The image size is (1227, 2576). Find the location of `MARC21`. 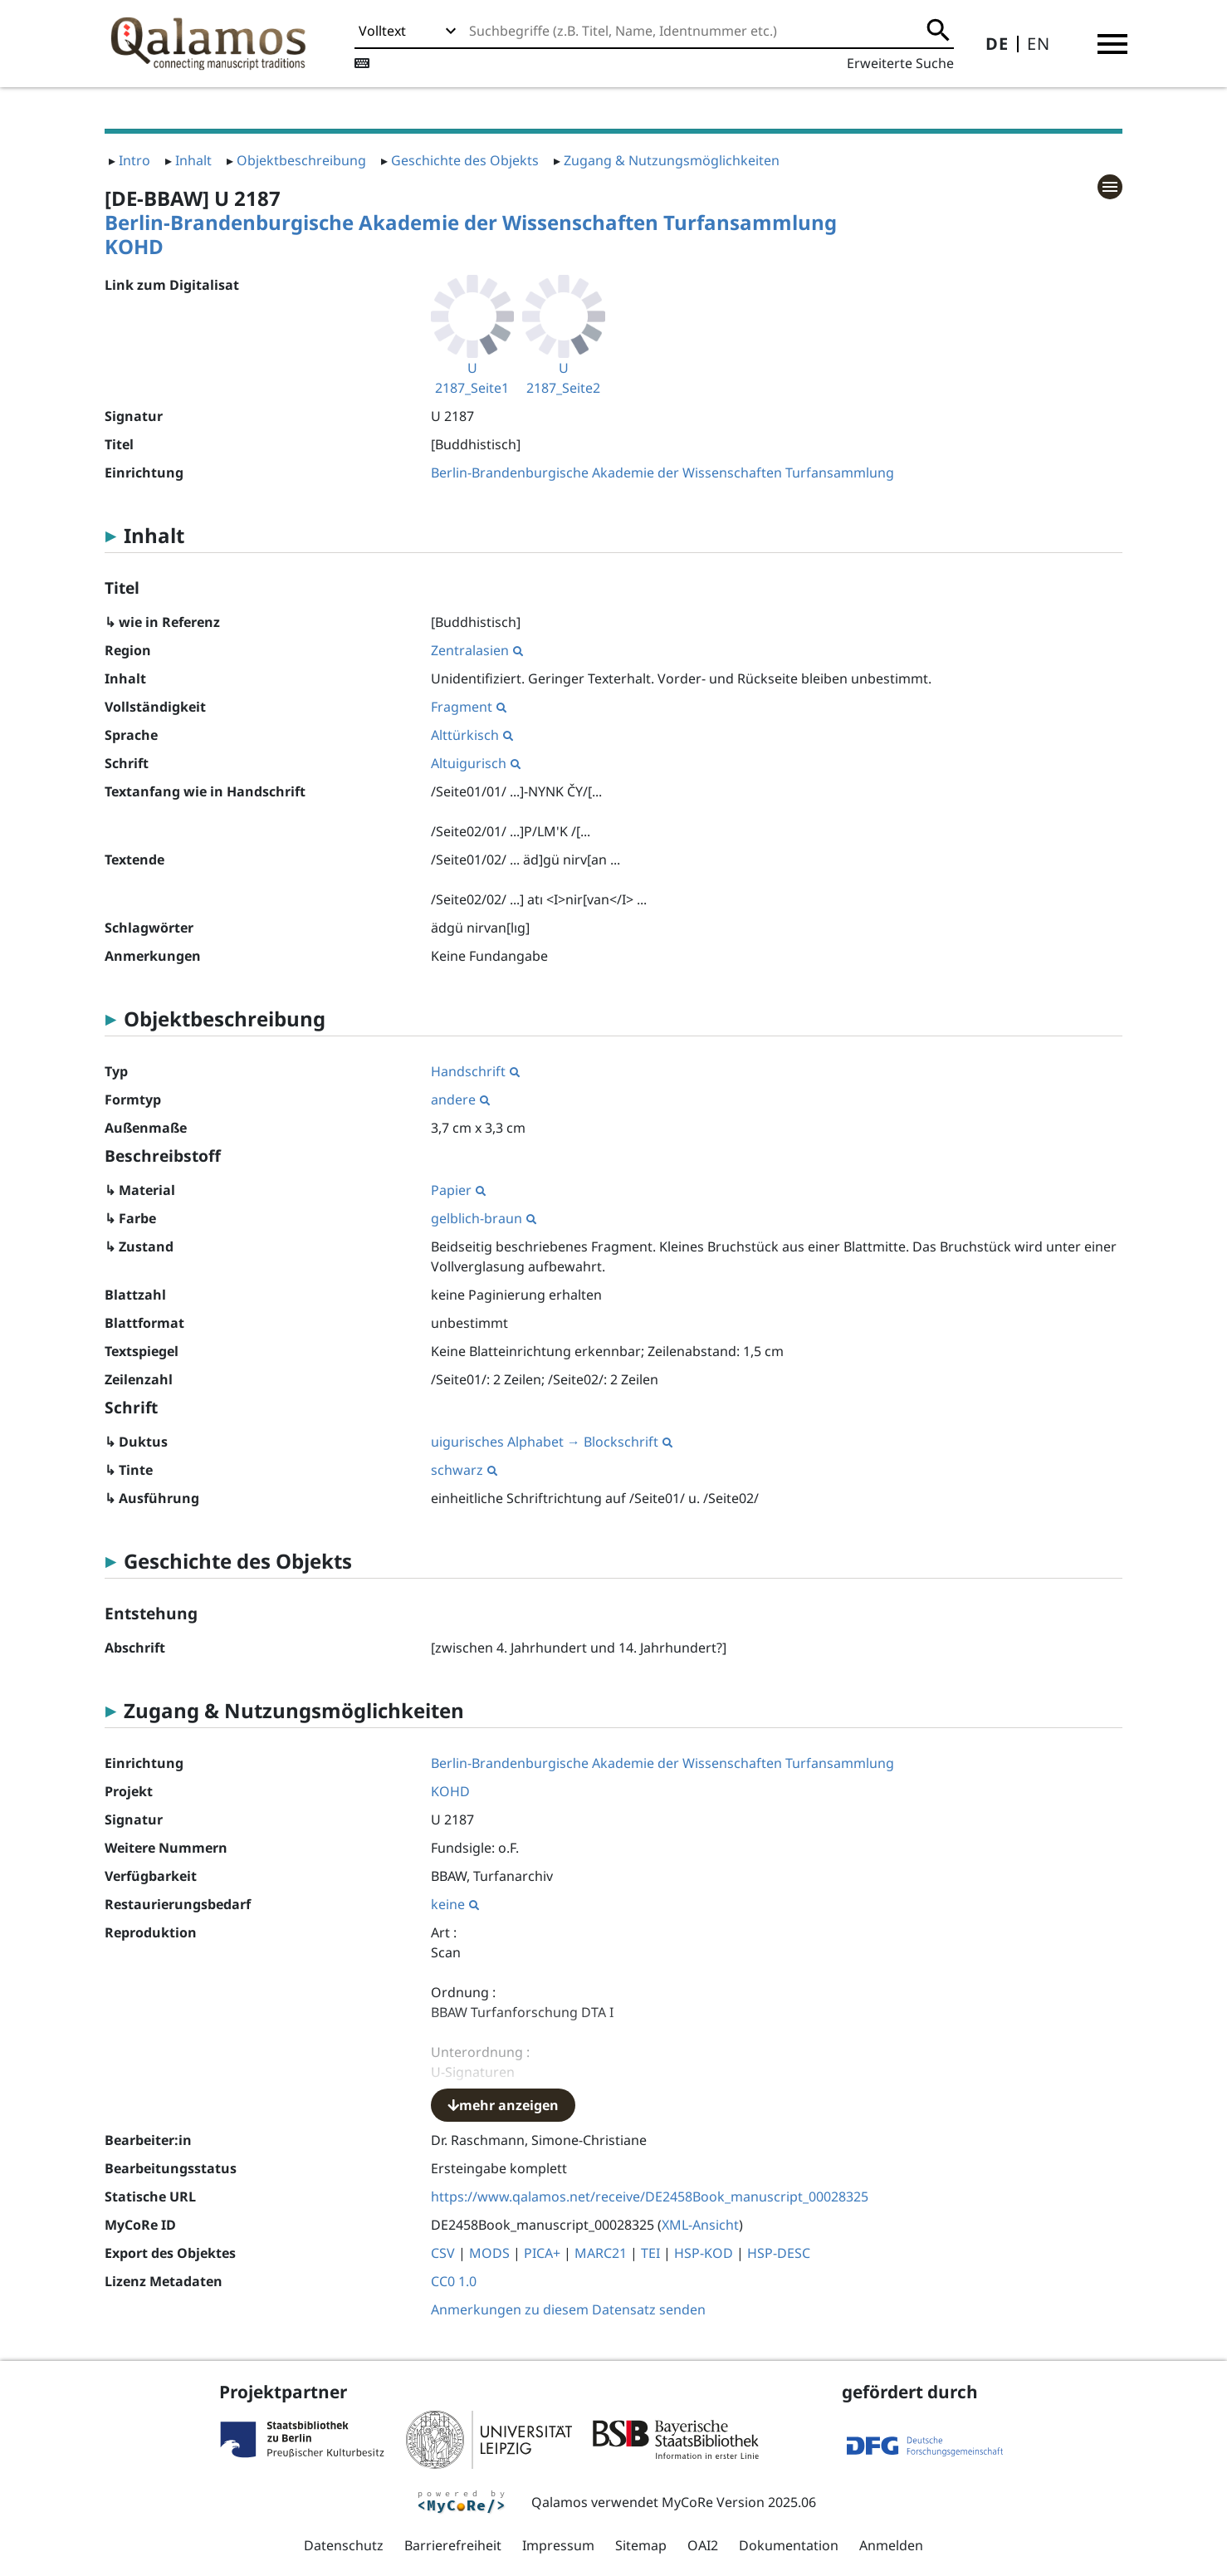

MARC21 is located at coordinates (600, 2253).